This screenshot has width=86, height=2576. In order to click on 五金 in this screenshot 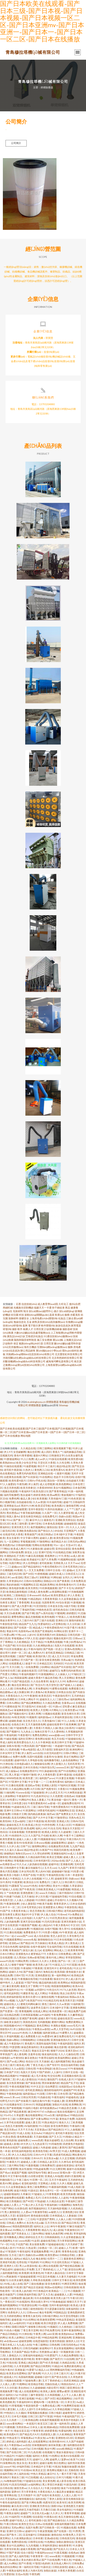, I will do `click(29, 1321)`.